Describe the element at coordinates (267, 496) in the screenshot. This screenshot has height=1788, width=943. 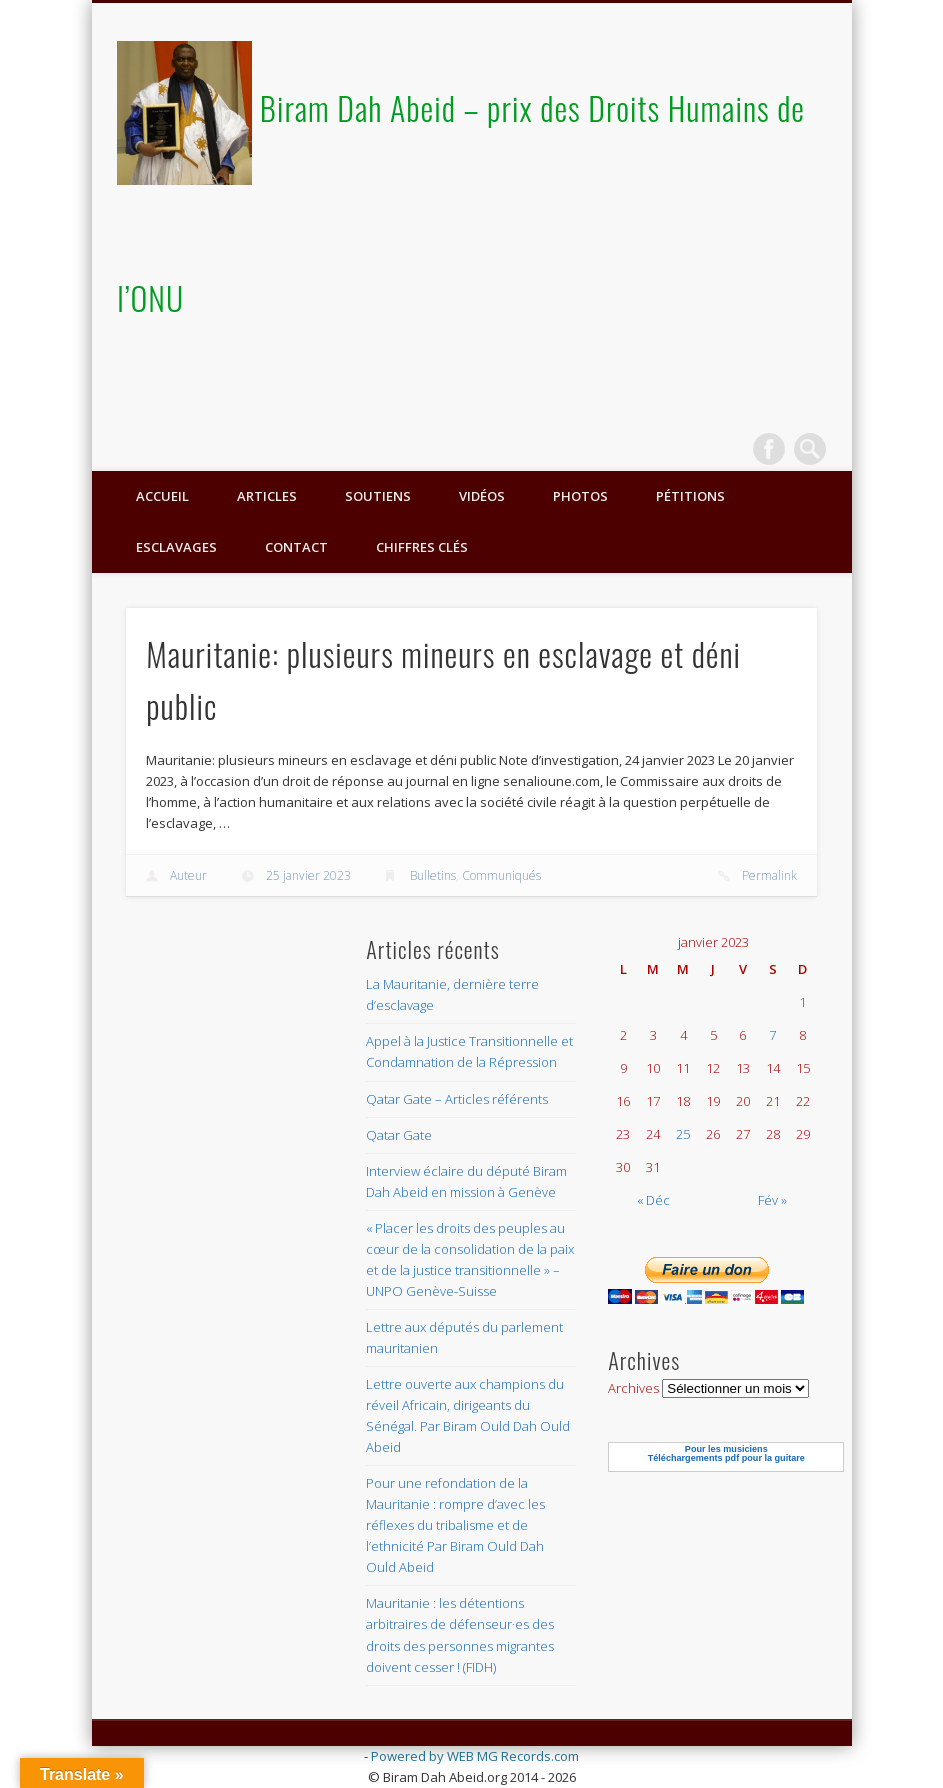
I see `Articles` at that location.